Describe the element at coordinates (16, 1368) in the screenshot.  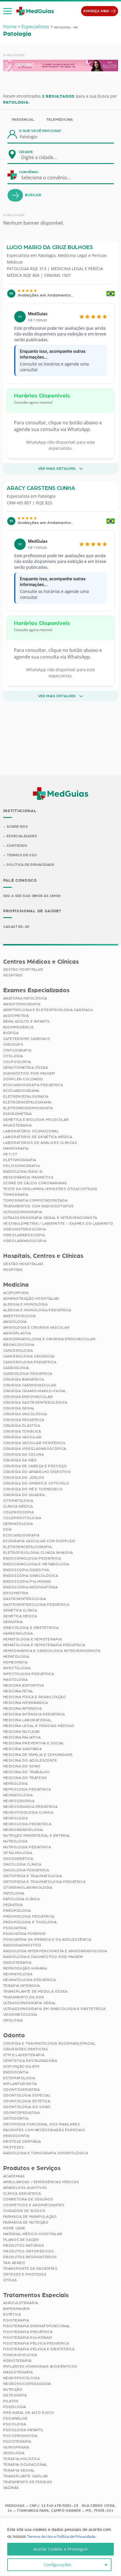
I see `Cardiologia` at that location.